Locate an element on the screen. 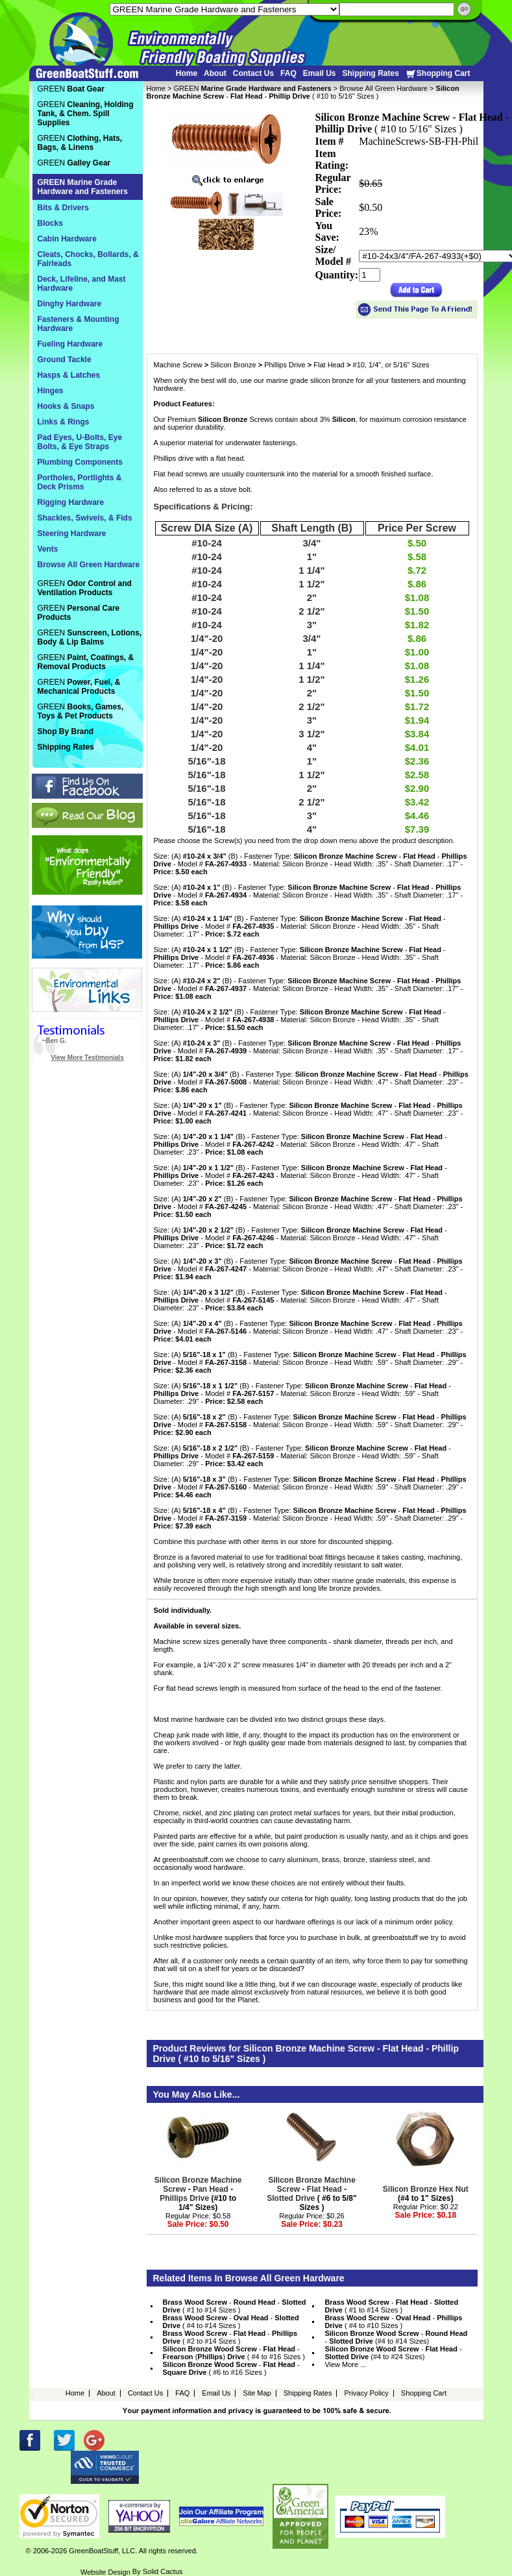  View More Testimonials is located at coordinates (87, 1057).